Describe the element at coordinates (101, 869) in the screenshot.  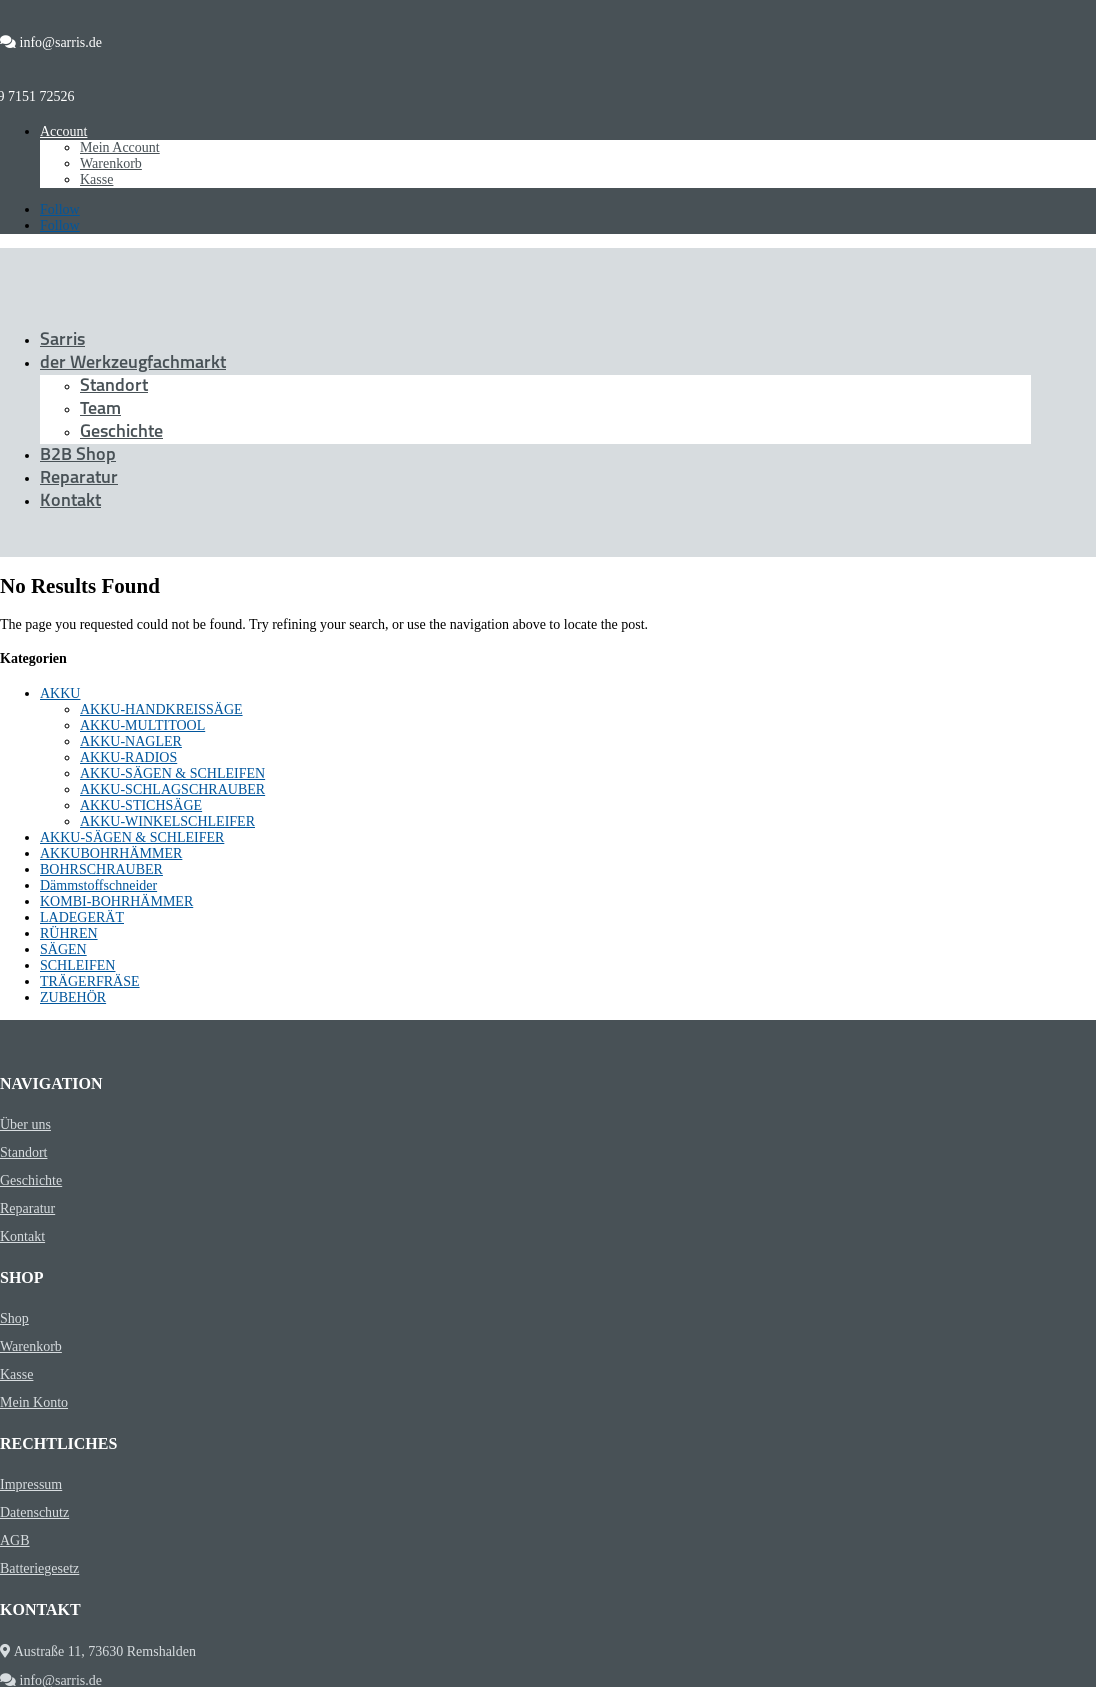
I see `BOHRSCHRAUBER` at that location.